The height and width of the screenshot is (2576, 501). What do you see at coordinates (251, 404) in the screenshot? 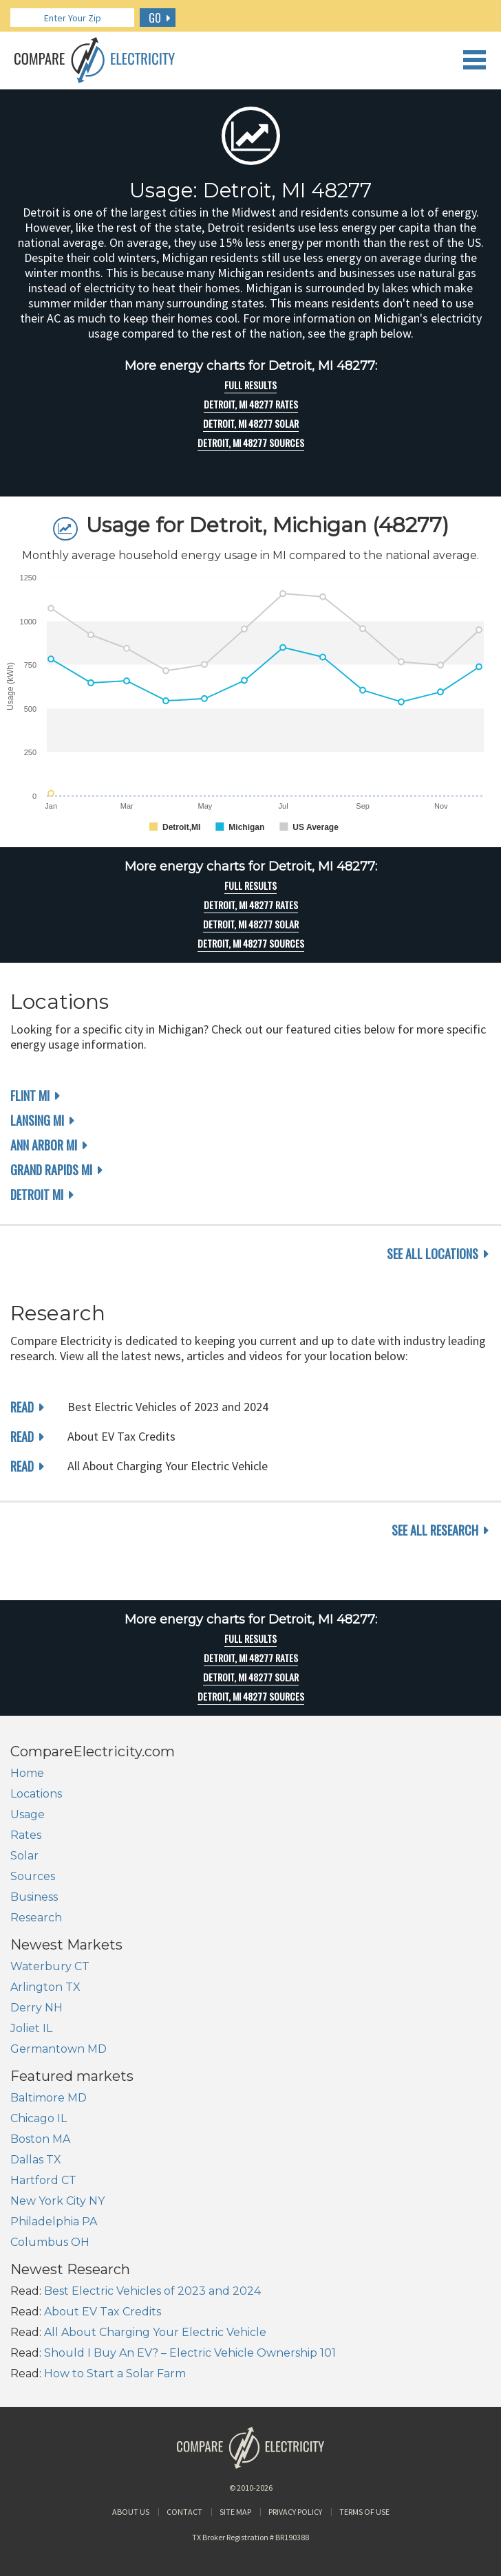
I see `Detroit, MI 48277 rates` at bounding box center [251, 404].